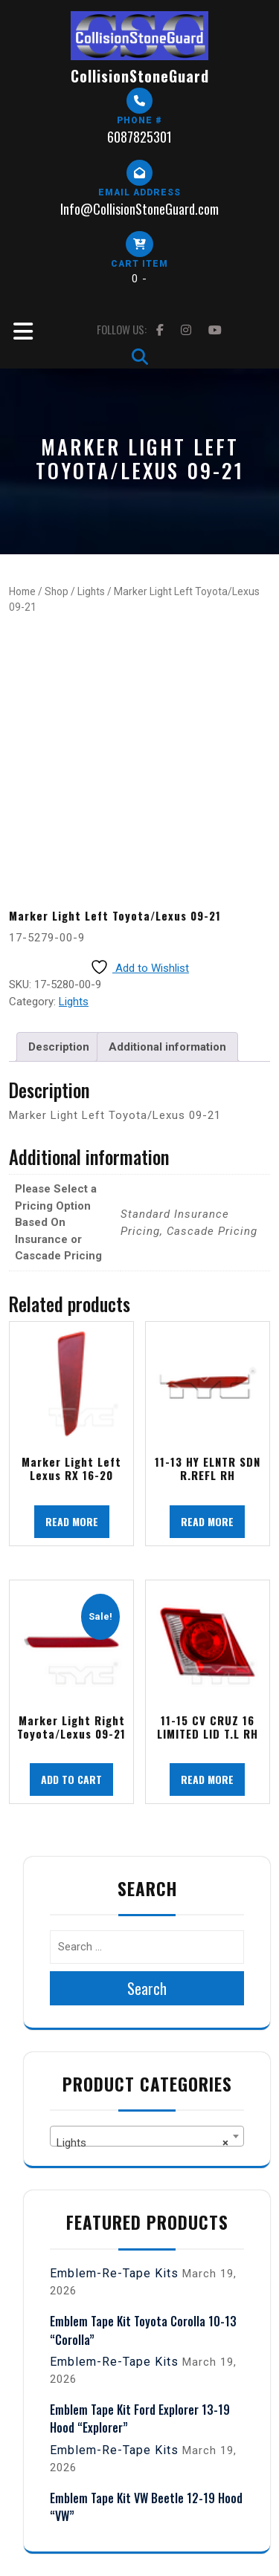 The width and height of the screenshot is (279, 2576). I want to click on Lights [textbox], so click(142, 2142).